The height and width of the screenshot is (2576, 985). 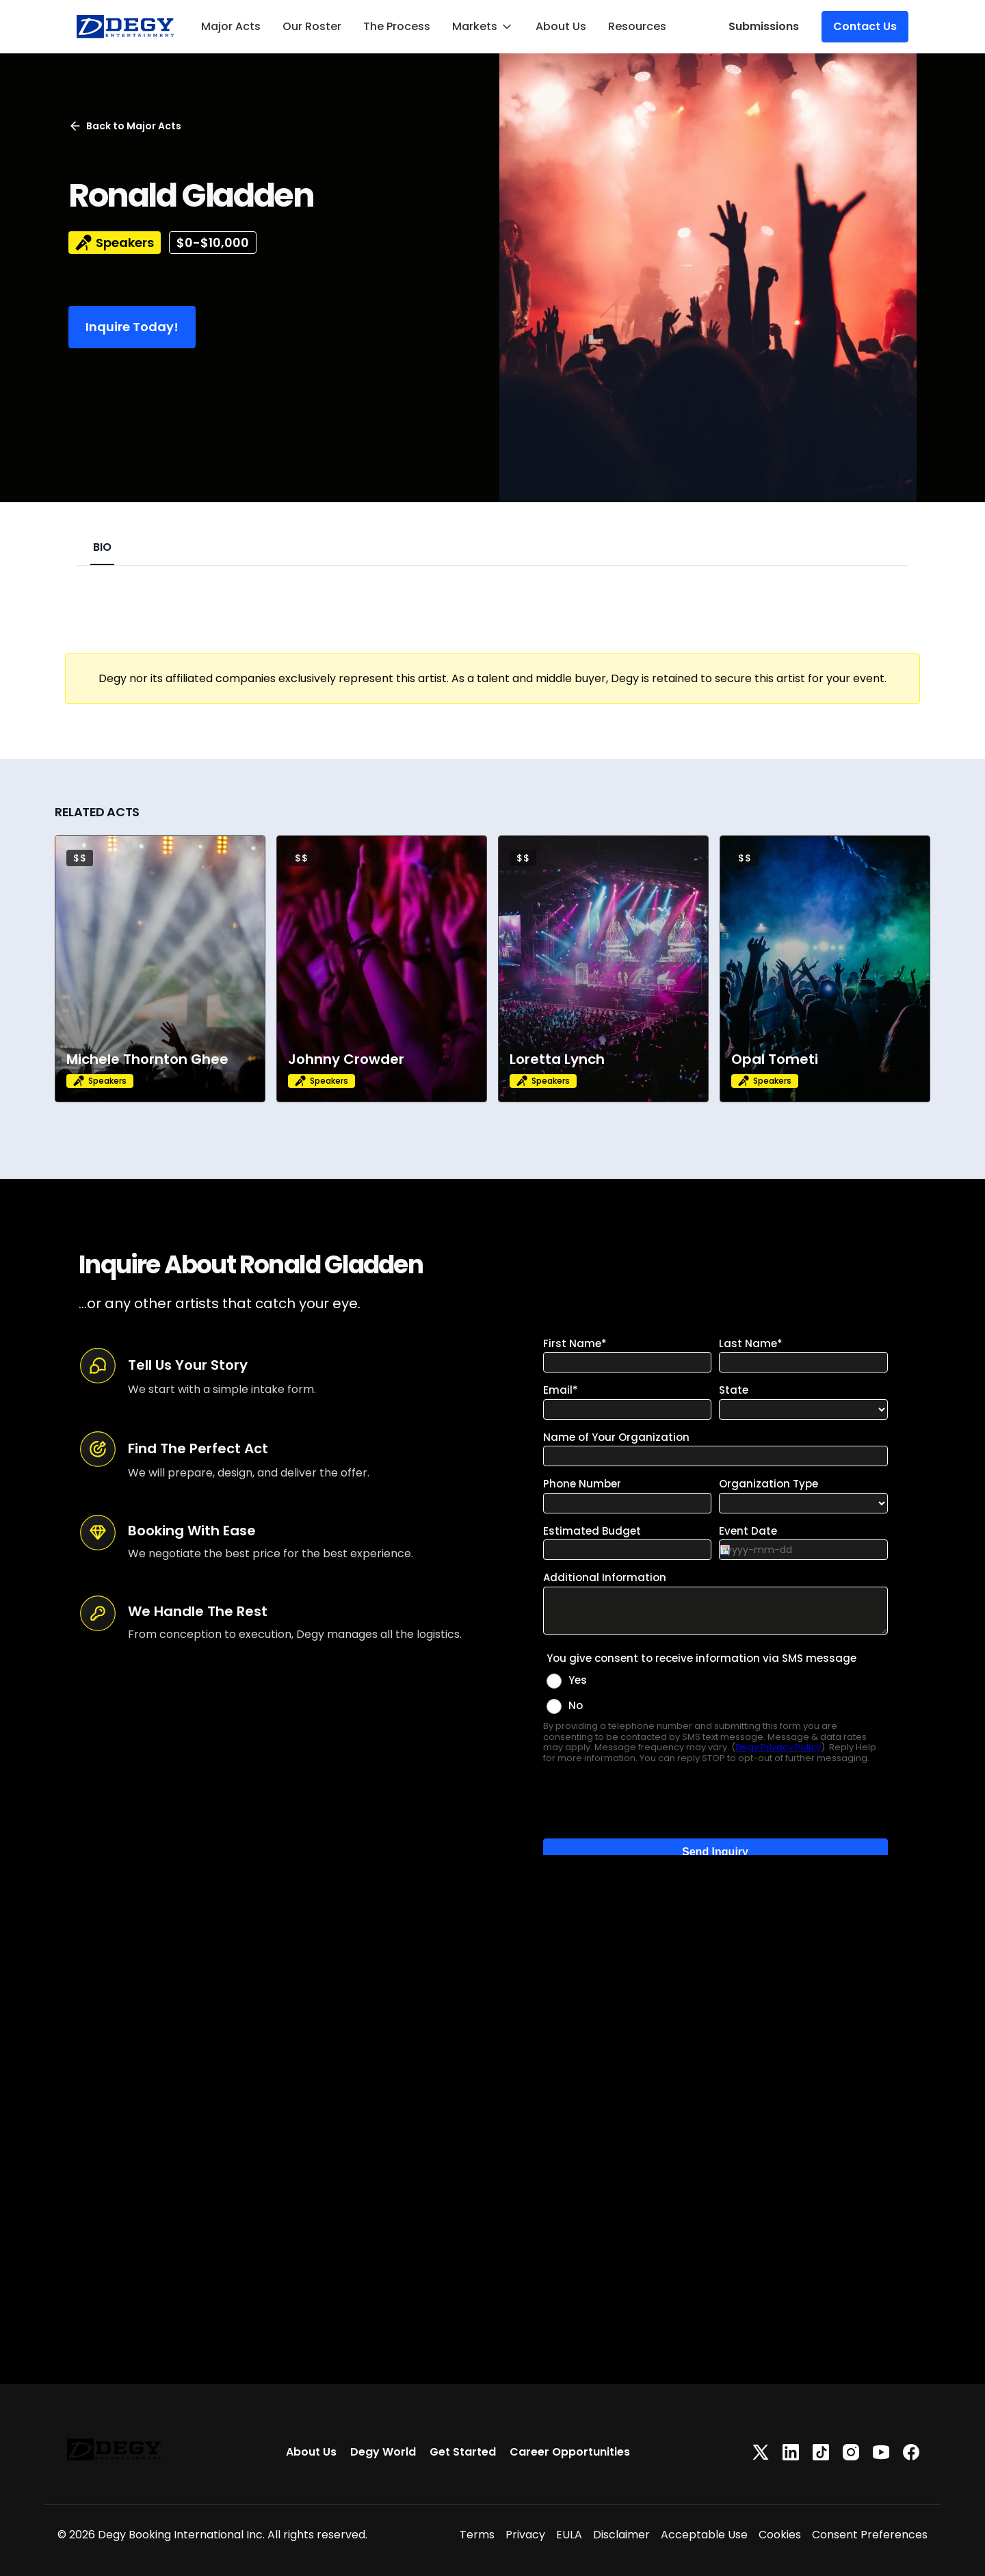 What do you see at coordinates (463, 2452) in the screenshot?
I see `Get Started` at bounding box center [463, 2452].